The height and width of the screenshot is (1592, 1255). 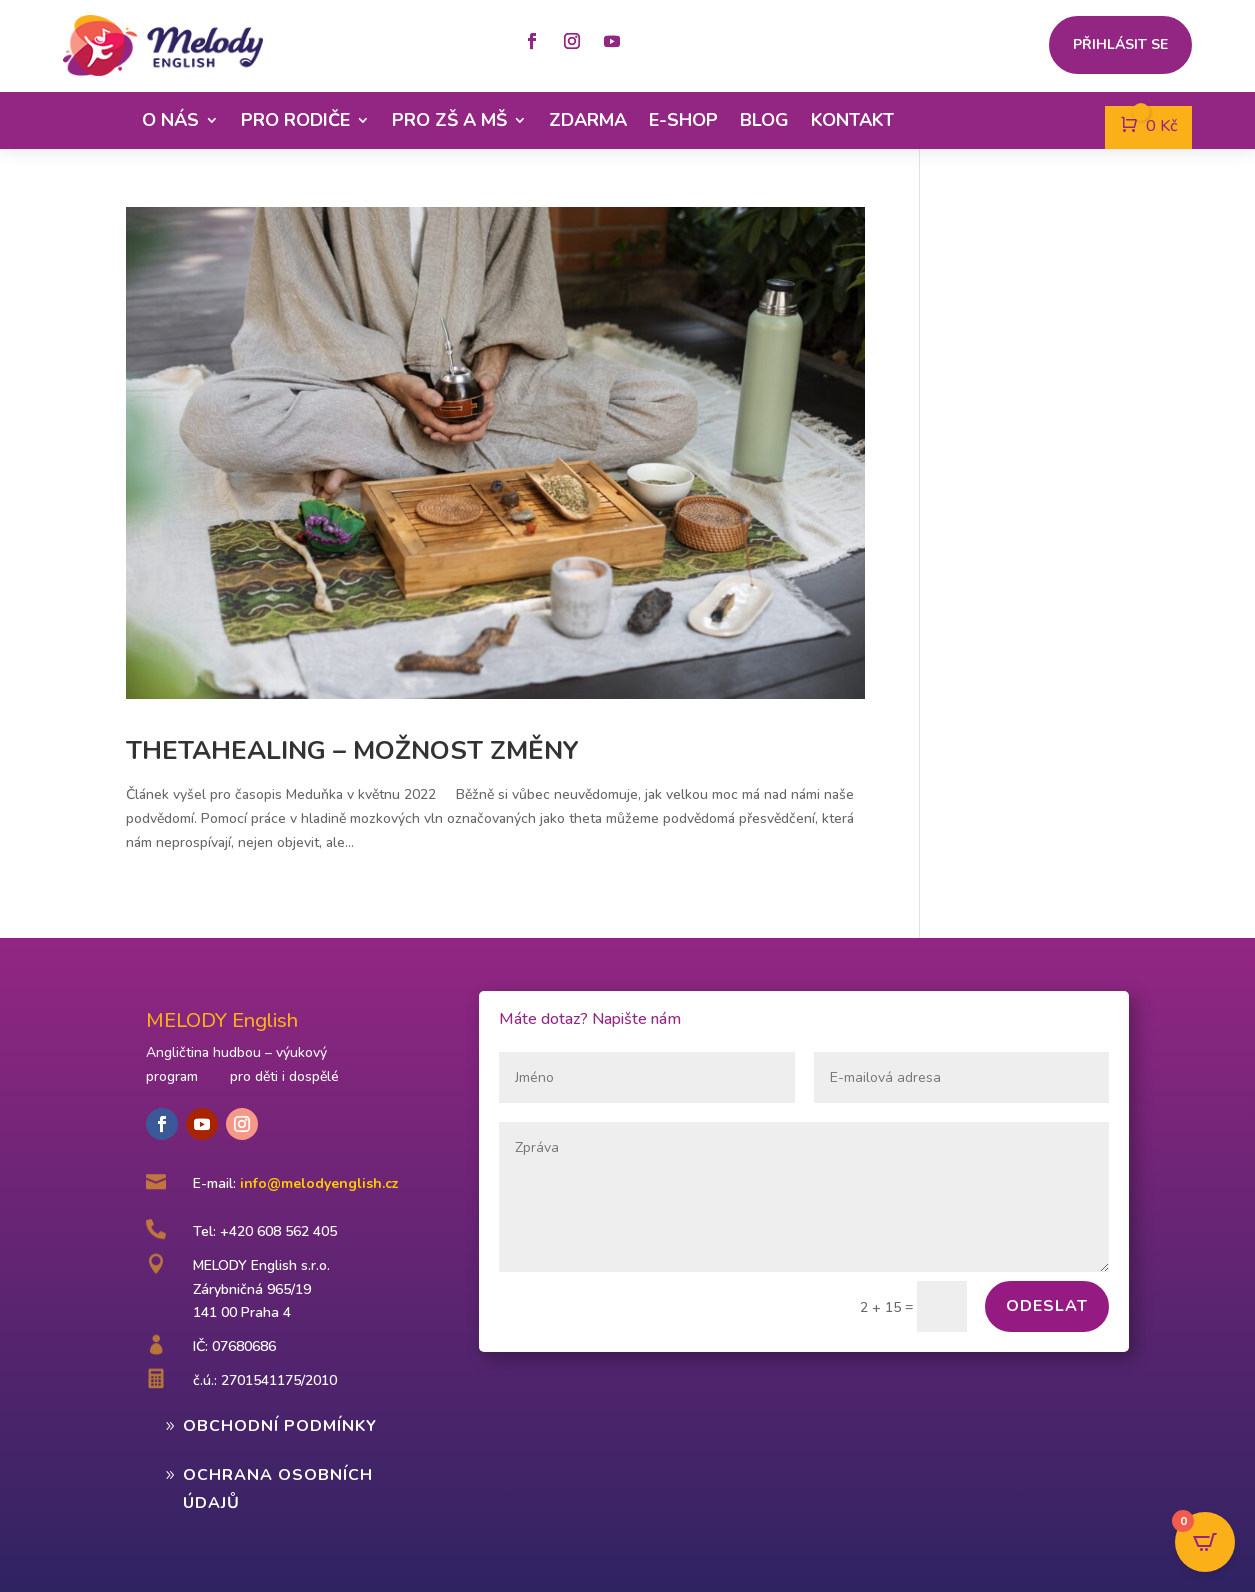 What do you see at coordinates (449, 120) in the screenshot?
I see `Pro ZŠ a MŠ` at bounding box center [449, 120].